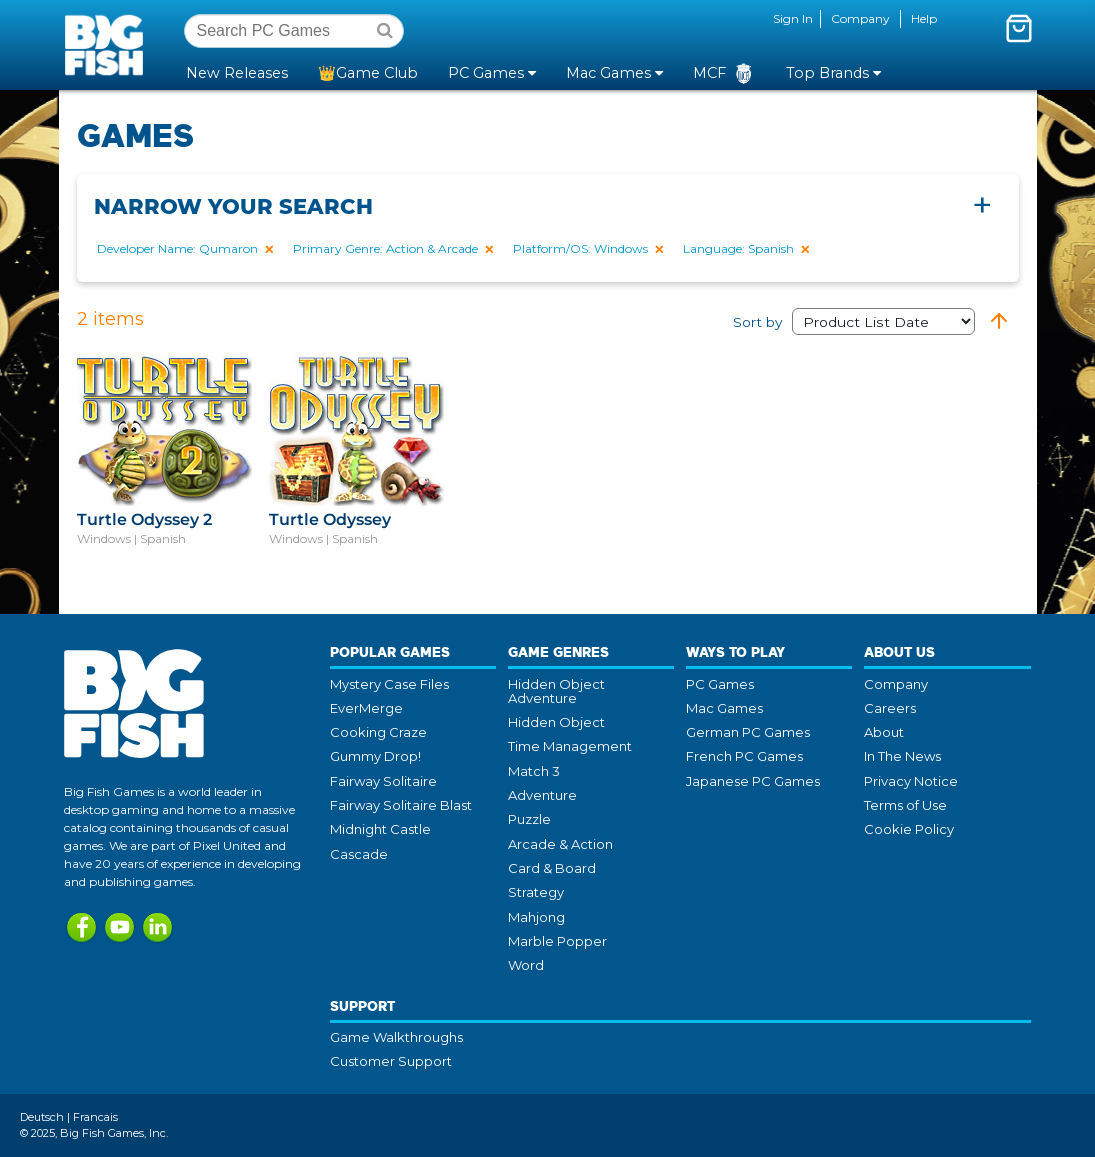 The width and height of the screenshot is (1095, 1157). What do you see at coordinates (909, 829) in the screenshot?
I see `Cookie Policy` at bounding box center [909, 829].